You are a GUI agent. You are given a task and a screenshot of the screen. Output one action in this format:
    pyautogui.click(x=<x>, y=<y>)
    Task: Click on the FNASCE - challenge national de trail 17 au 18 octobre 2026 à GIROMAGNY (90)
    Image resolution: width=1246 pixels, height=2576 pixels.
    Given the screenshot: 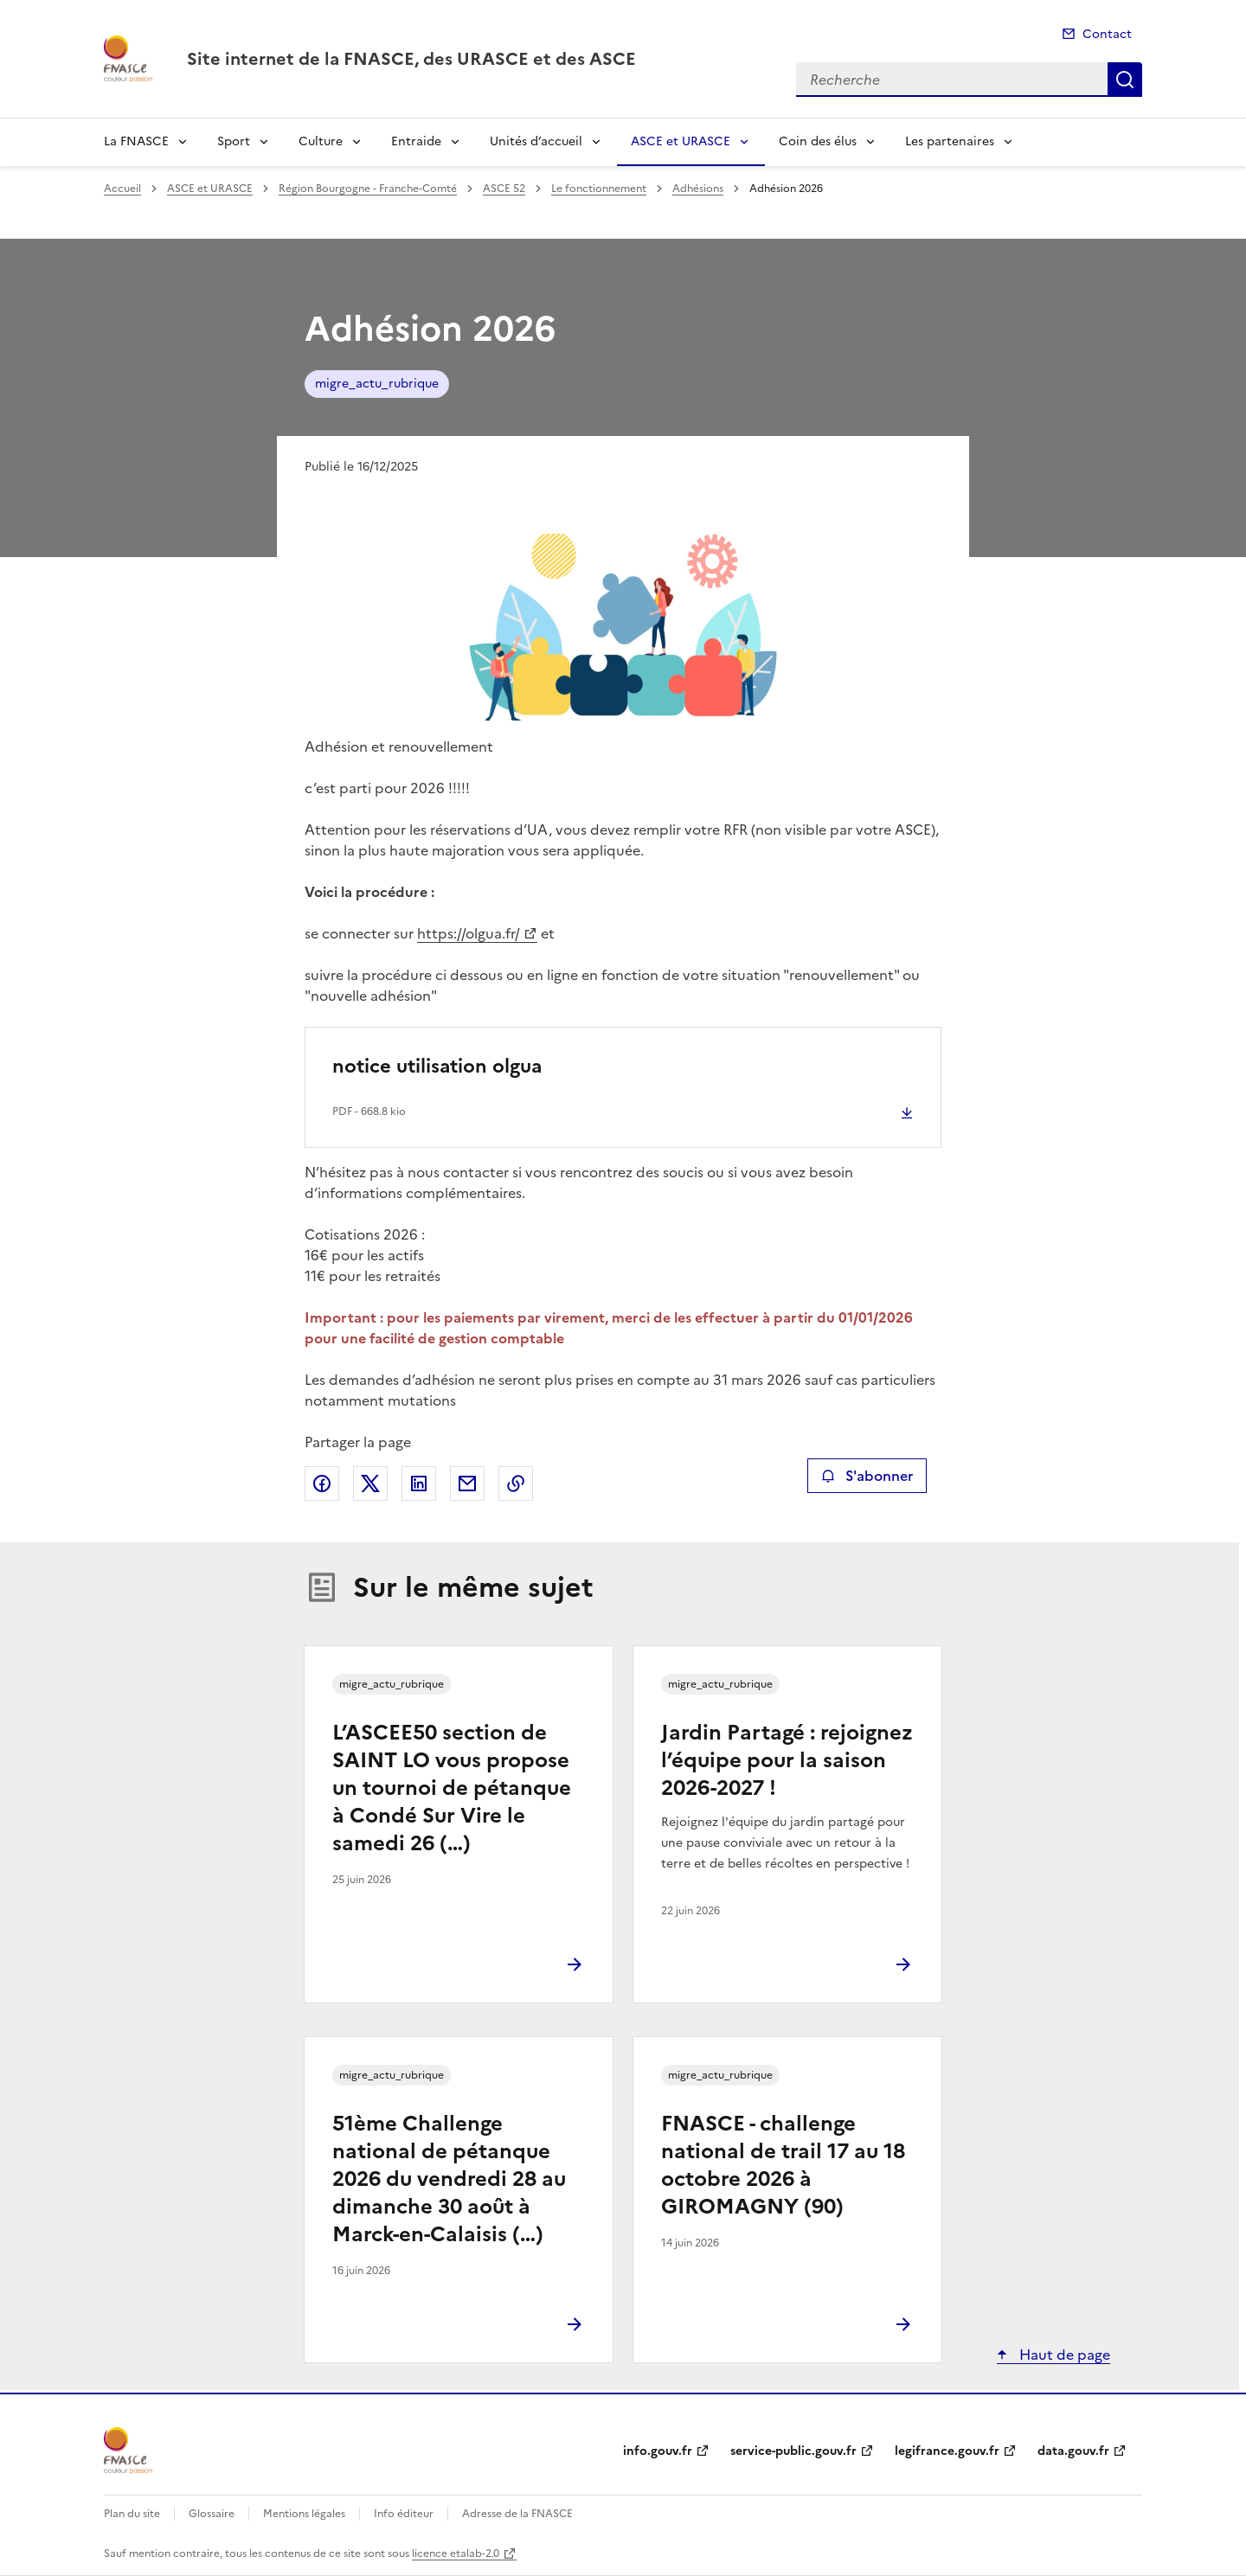 What is the action you would take?
    pyautogui.click(x=783, y=2165)
    